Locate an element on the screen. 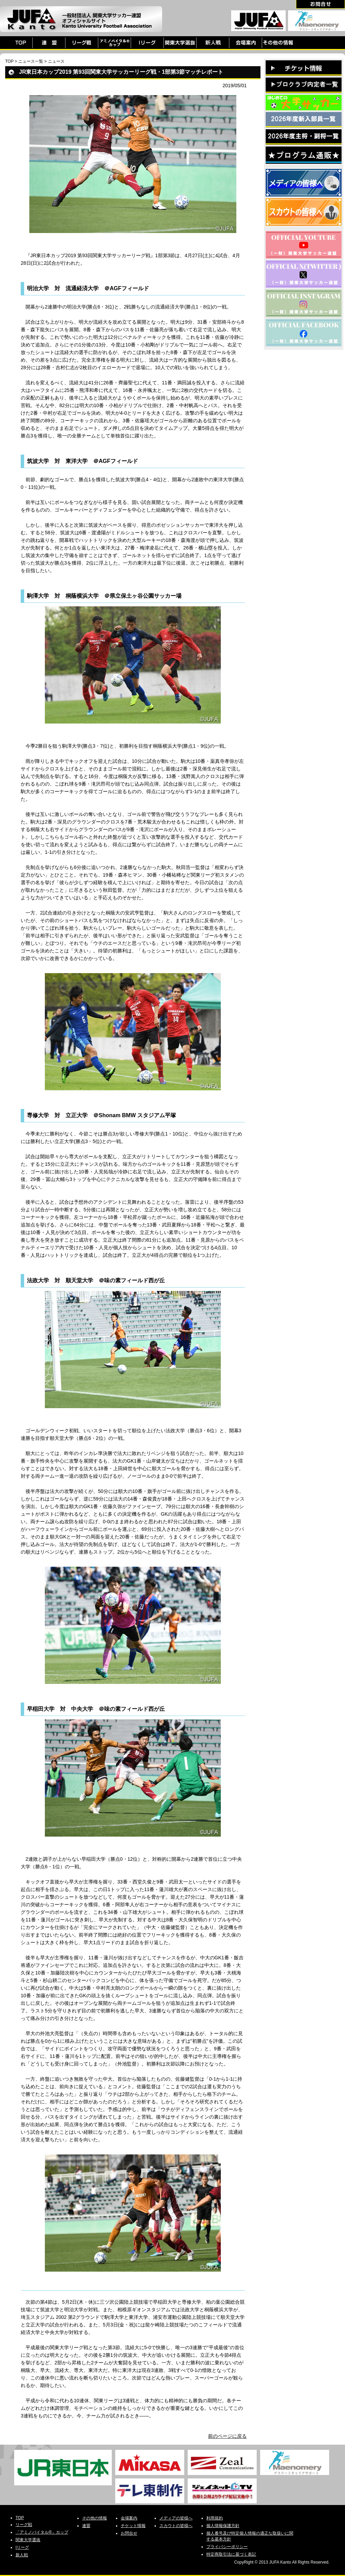  リーグ戦 is located at coordinates (24, 2524).